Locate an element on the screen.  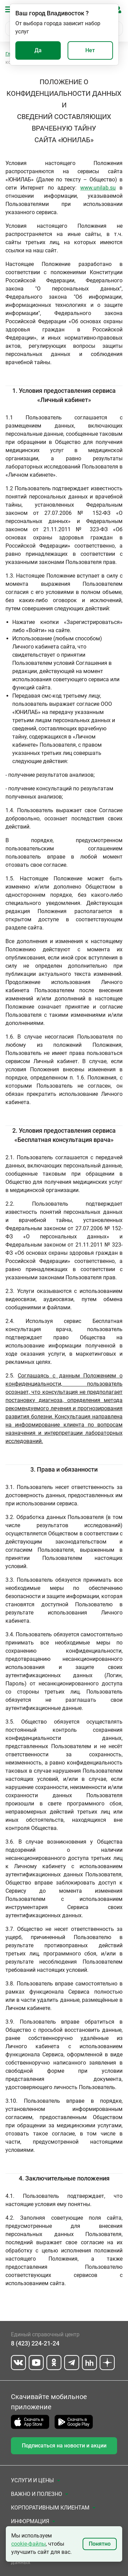
www. is located at coordinates (87, 187).